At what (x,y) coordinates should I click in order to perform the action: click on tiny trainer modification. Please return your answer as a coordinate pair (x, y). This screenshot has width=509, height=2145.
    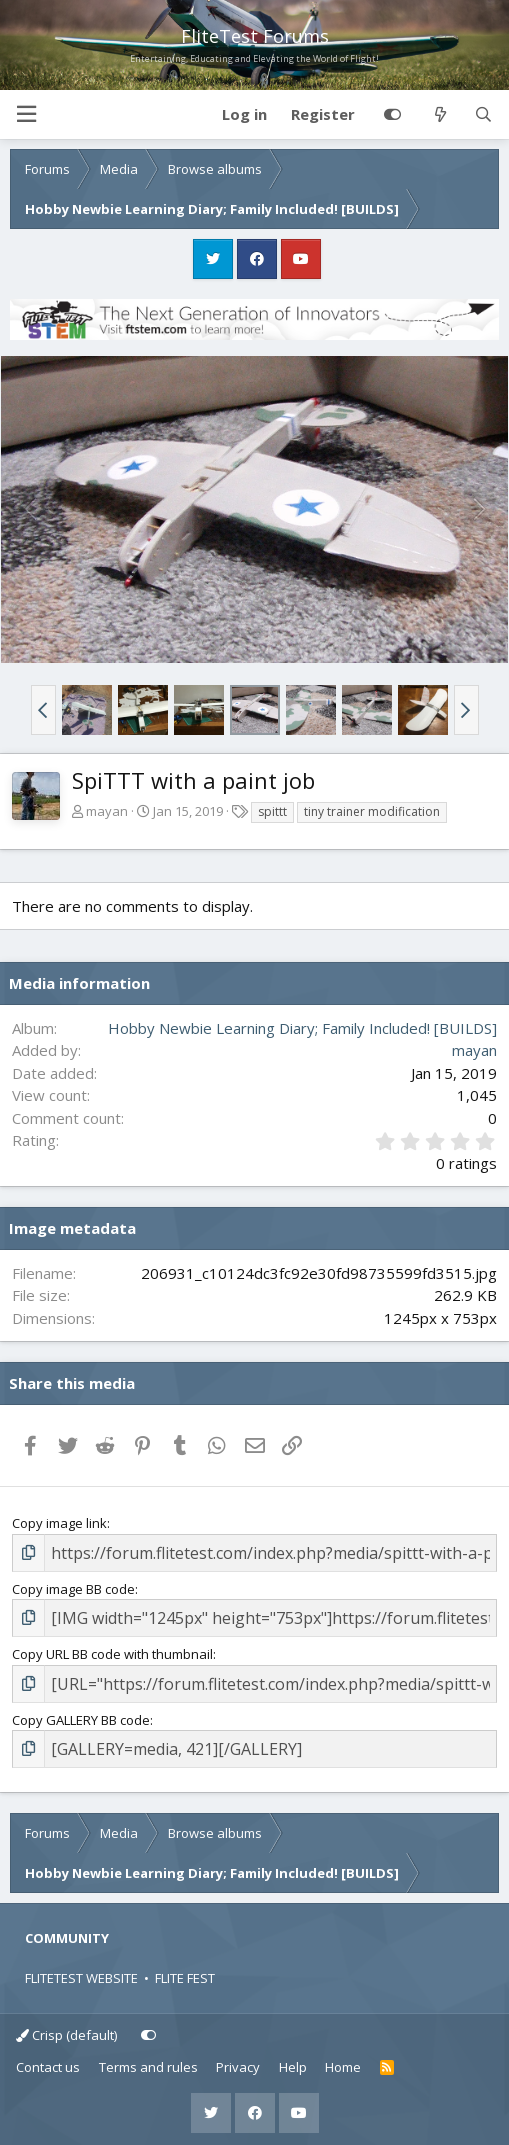
    Looking at the image, I should click on (372, 811).